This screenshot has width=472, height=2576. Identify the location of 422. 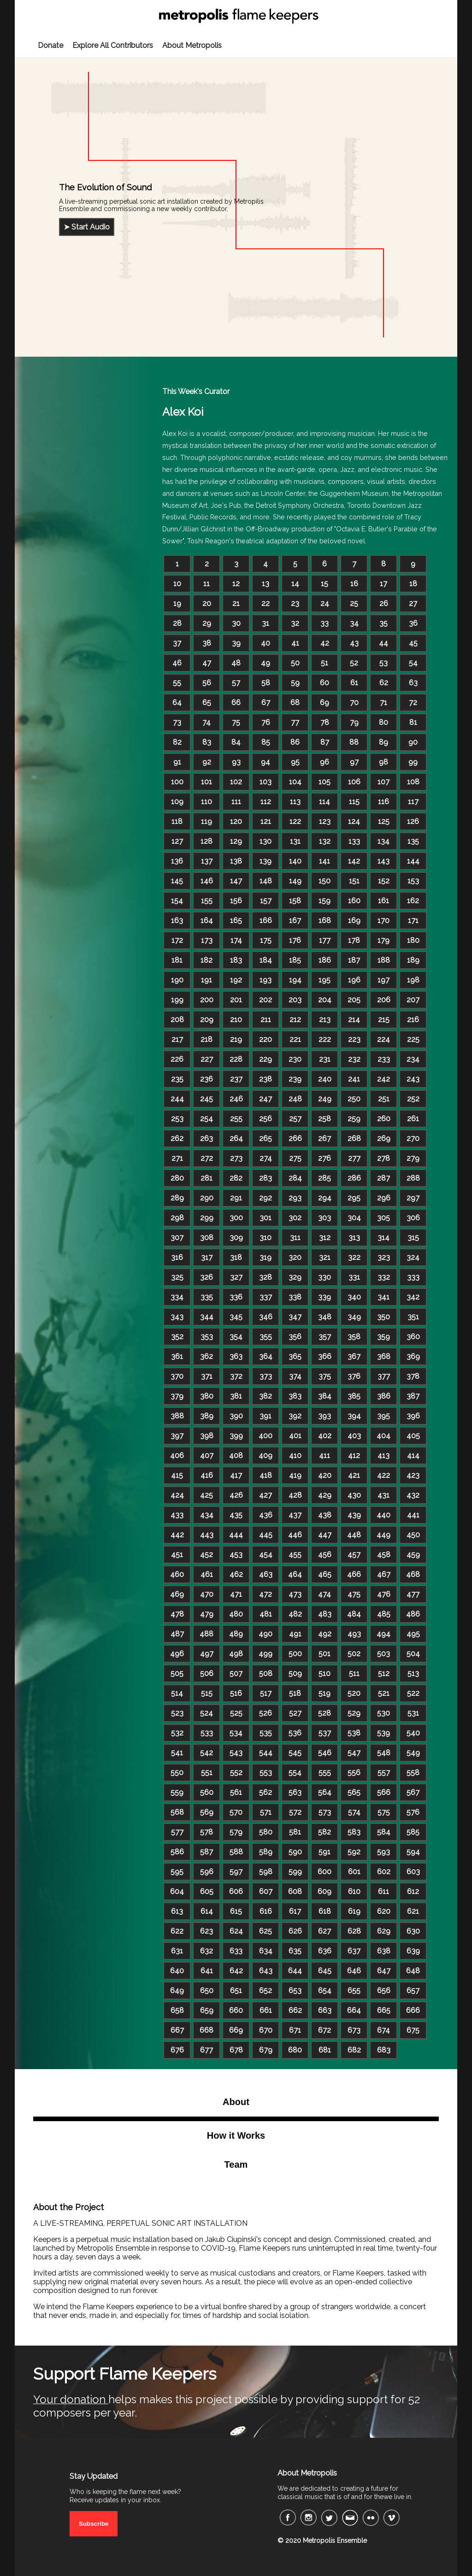
(383, 1475).